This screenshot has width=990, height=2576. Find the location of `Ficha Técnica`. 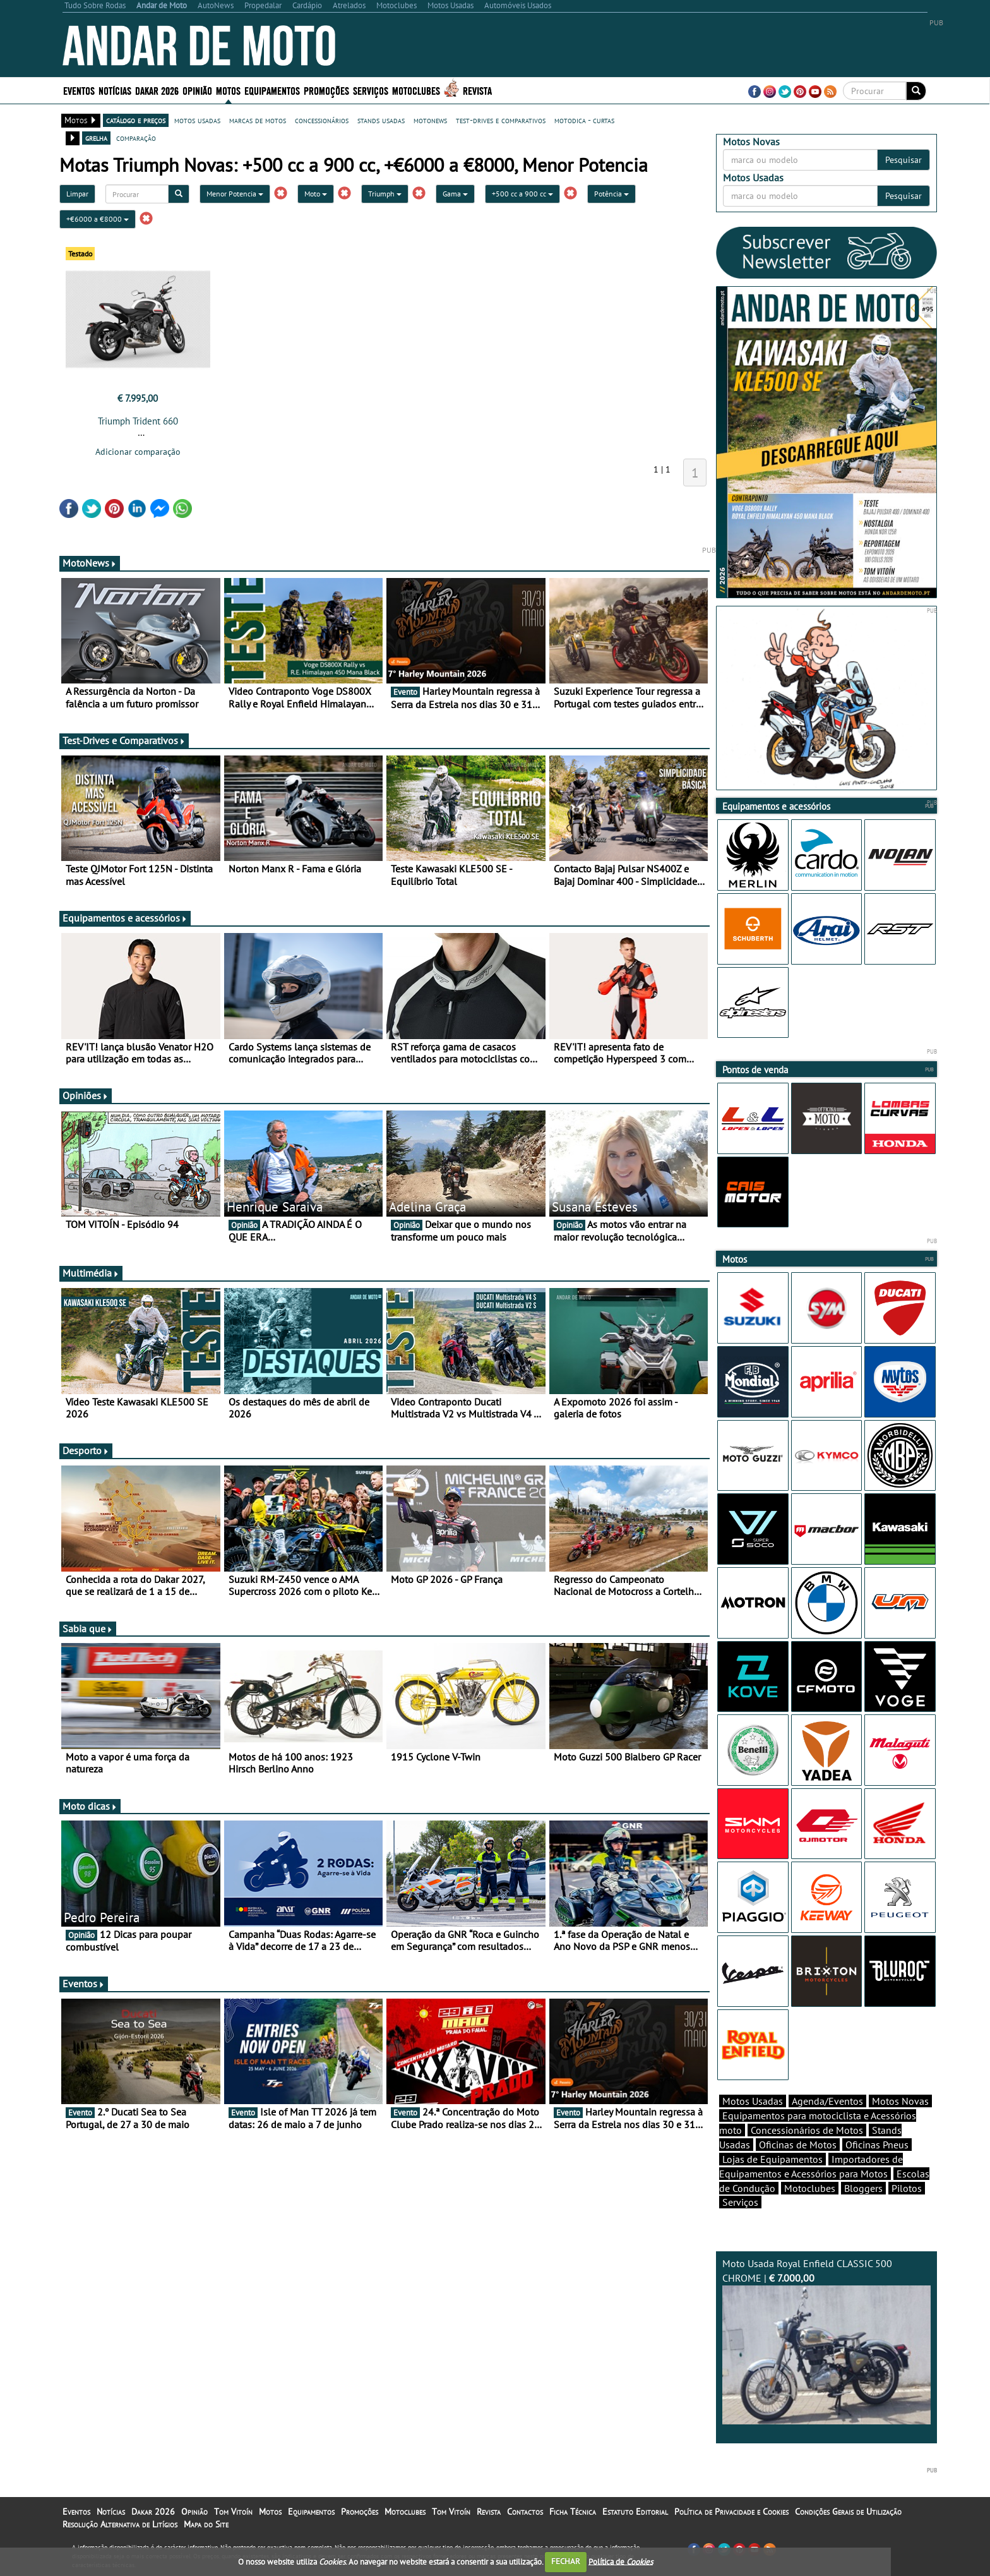

Ficha Técnica is located at coordinates (572, 2511).